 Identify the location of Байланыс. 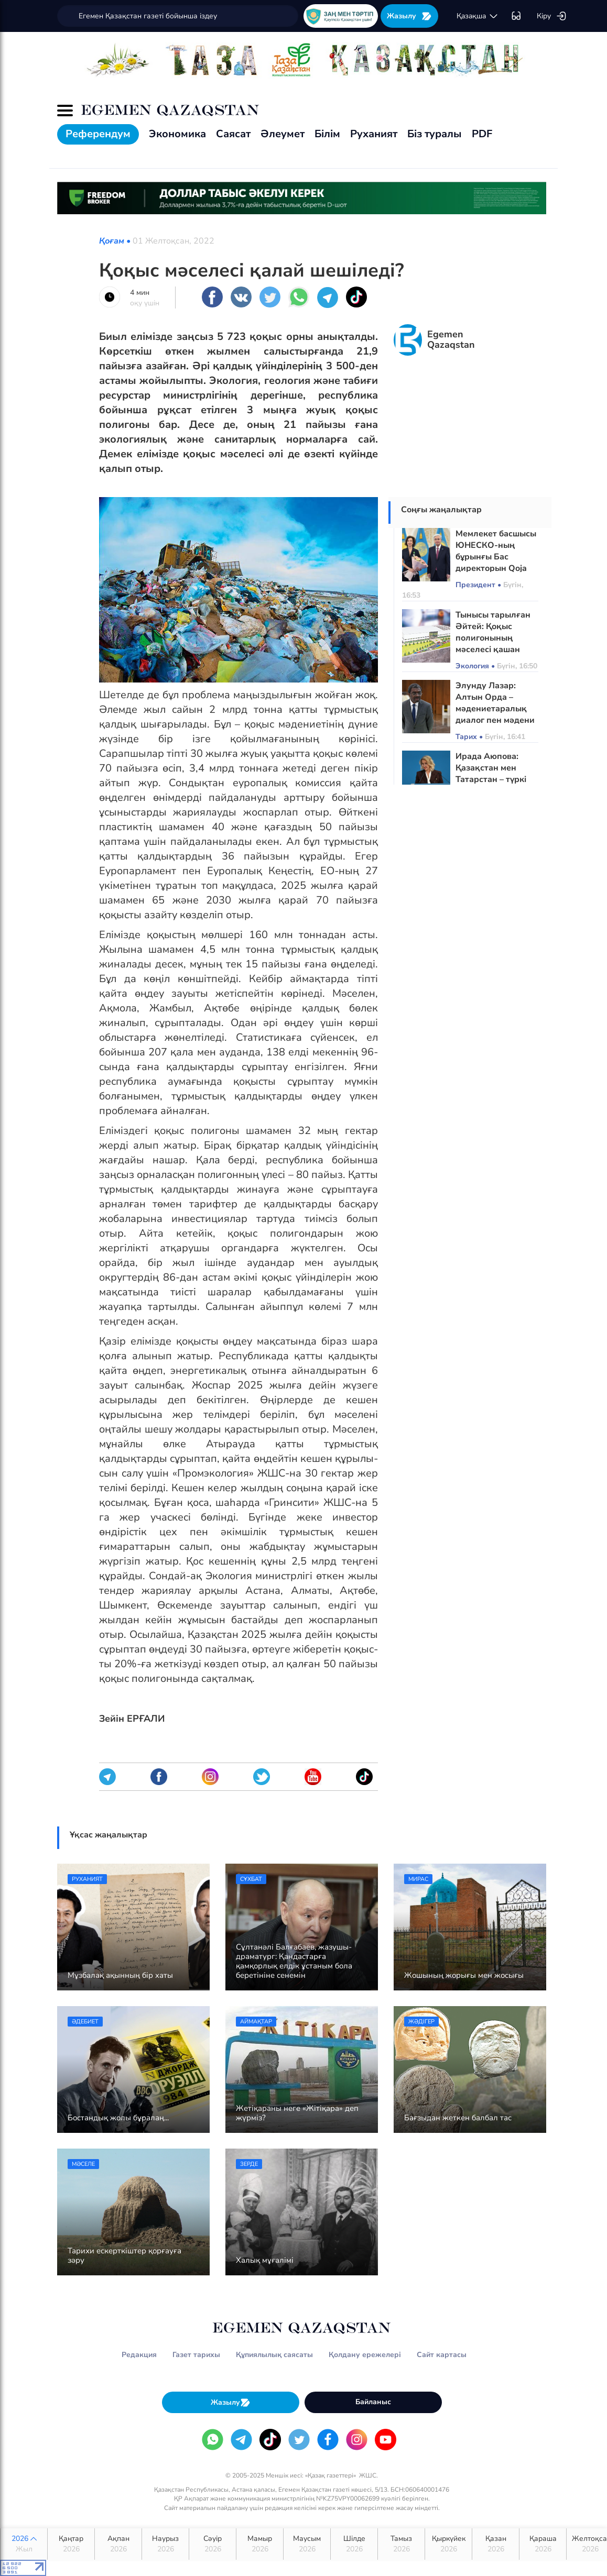
(373, 2402).